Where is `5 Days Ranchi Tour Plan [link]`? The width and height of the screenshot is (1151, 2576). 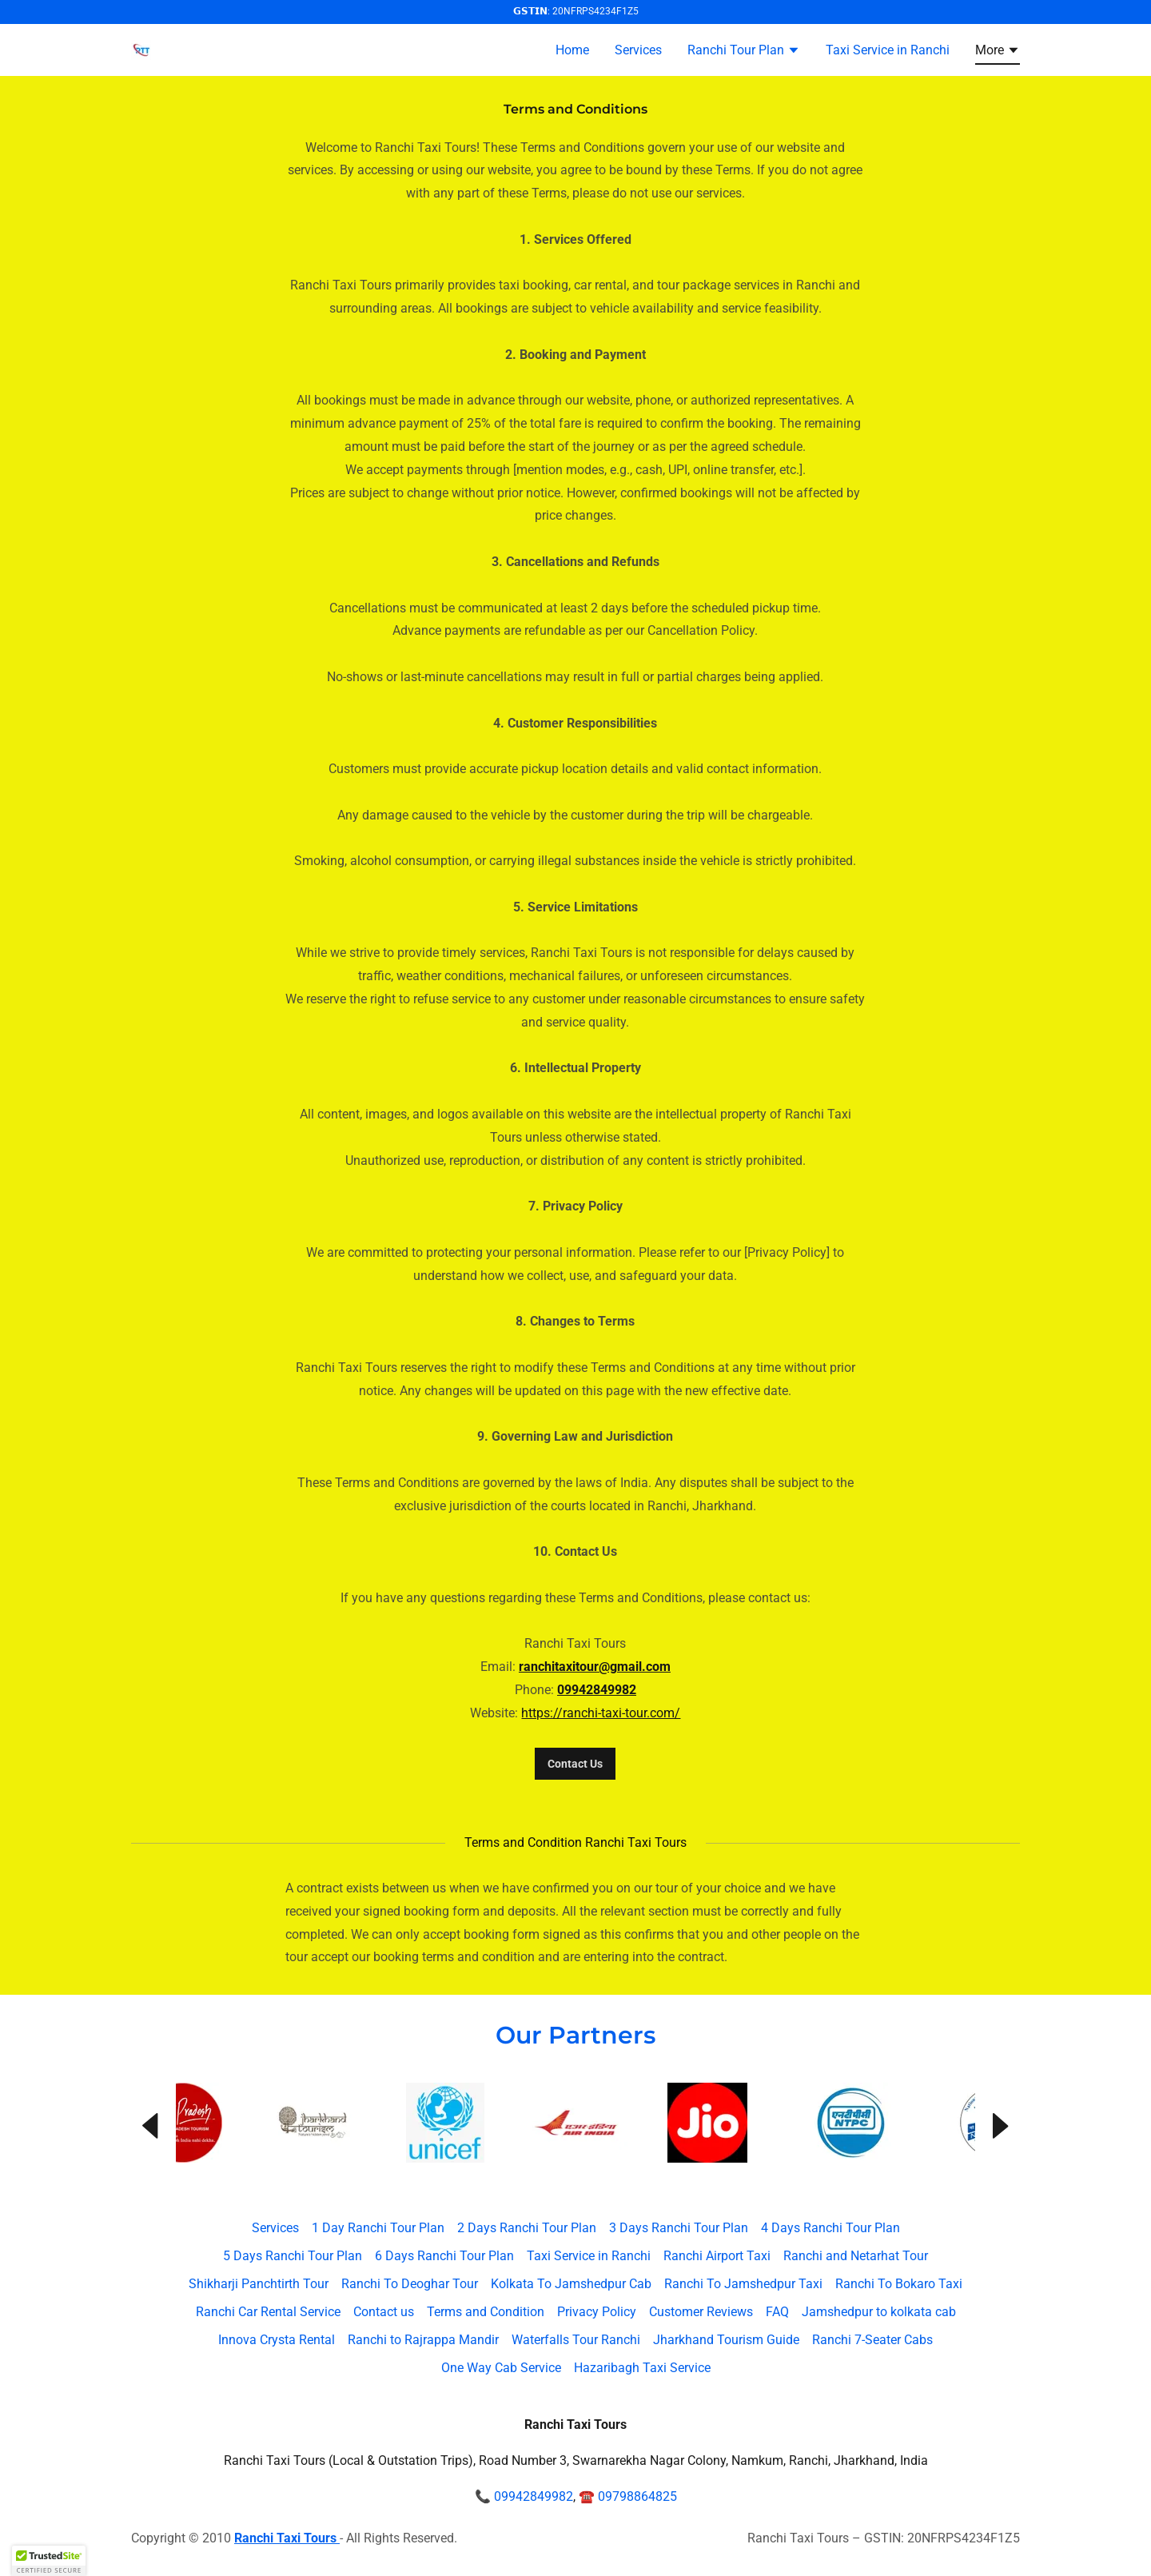
5 Days Ranchi Tour Plan [link] is located at coordinates (292, 2255).